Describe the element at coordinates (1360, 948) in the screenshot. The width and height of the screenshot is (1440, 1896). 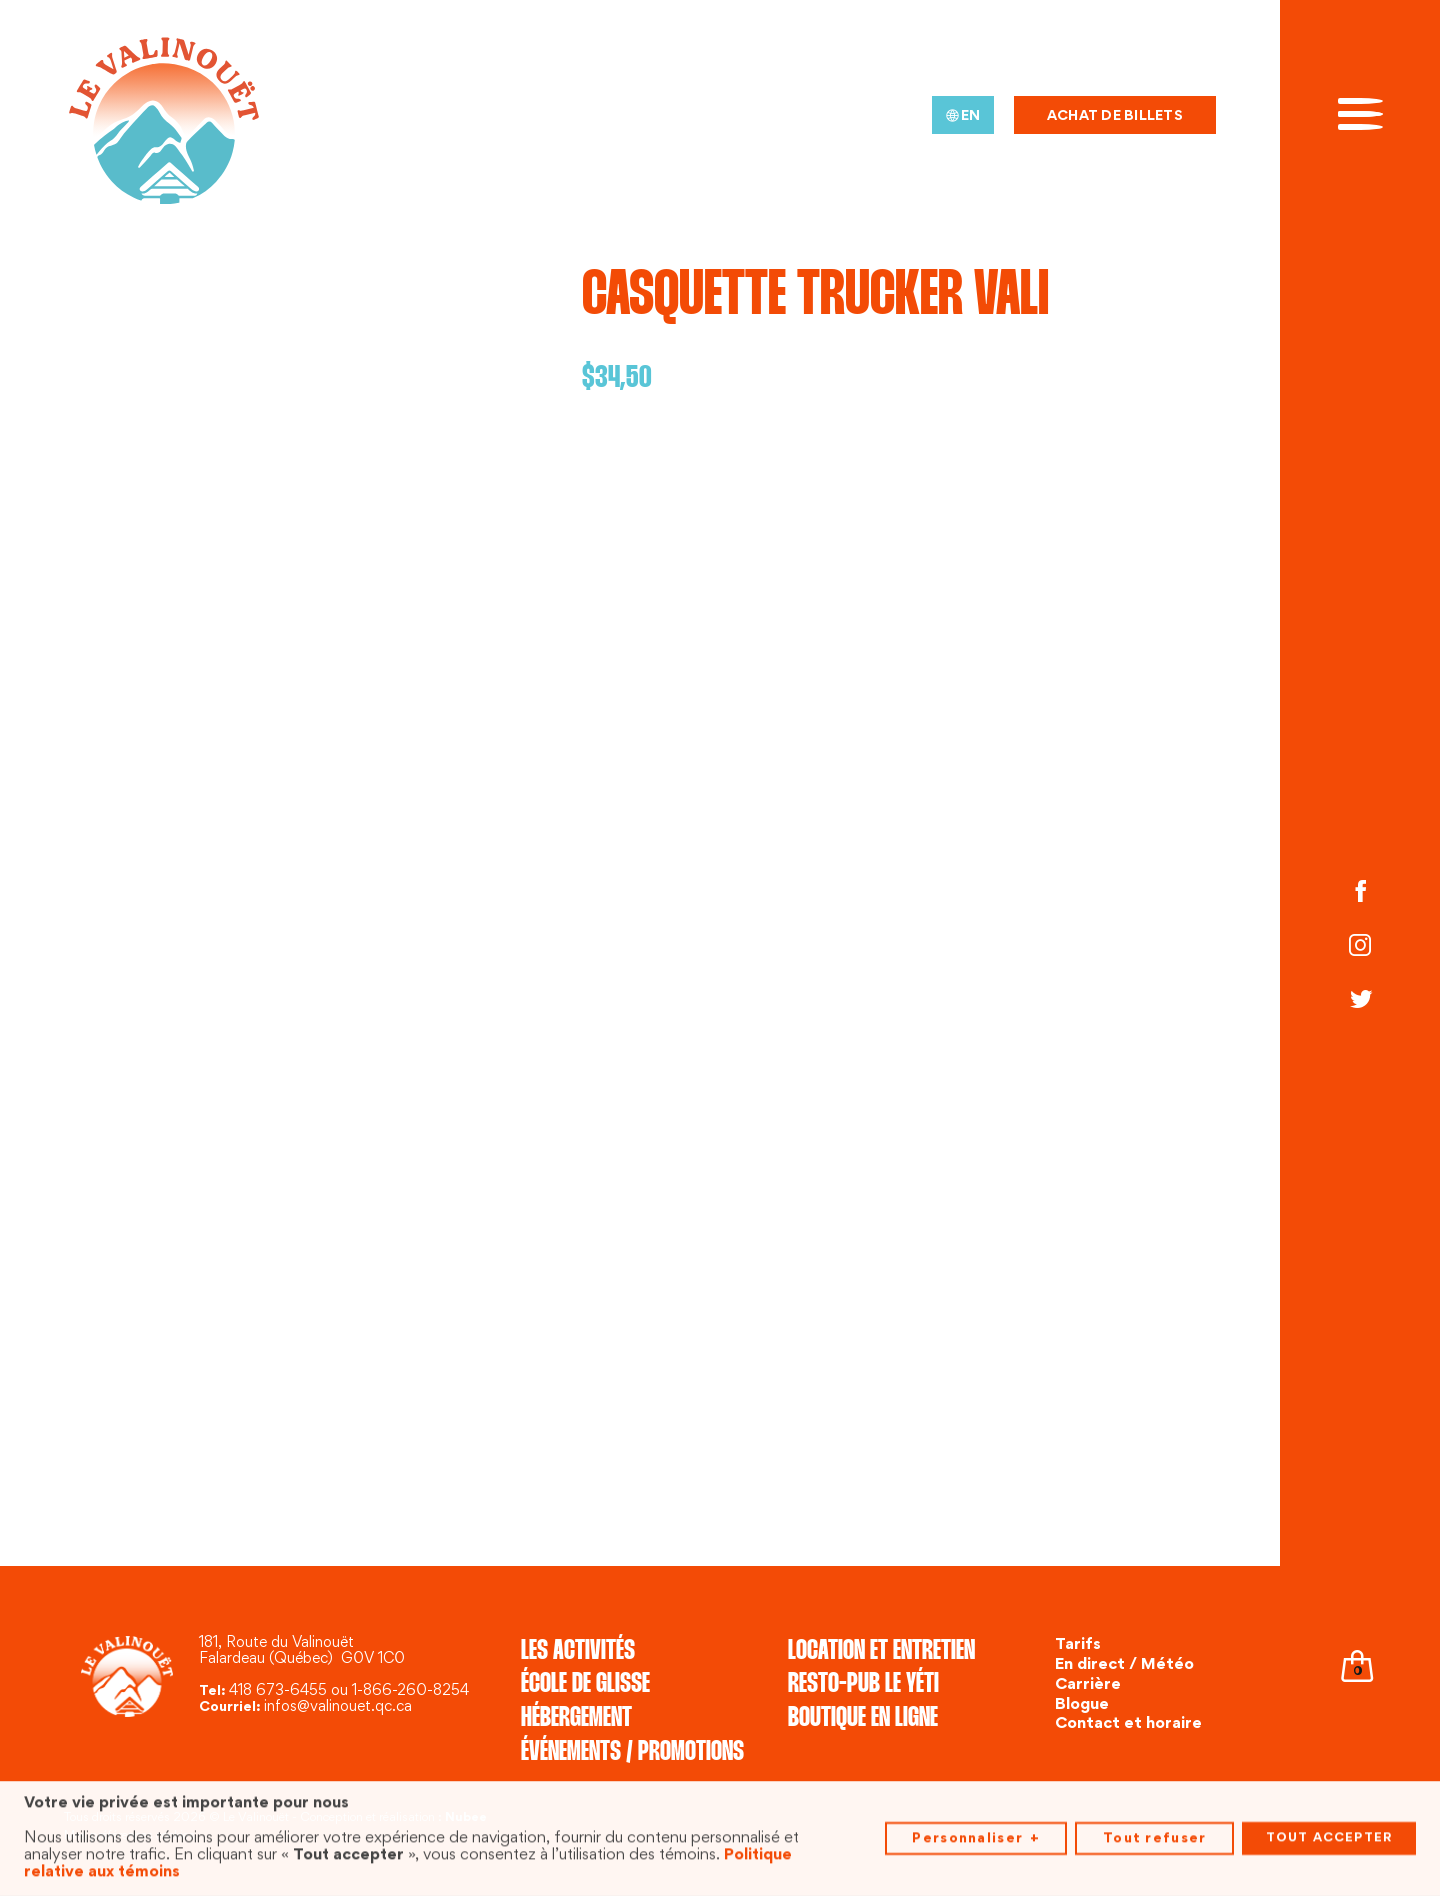
I see `[Instagram]` at that location.